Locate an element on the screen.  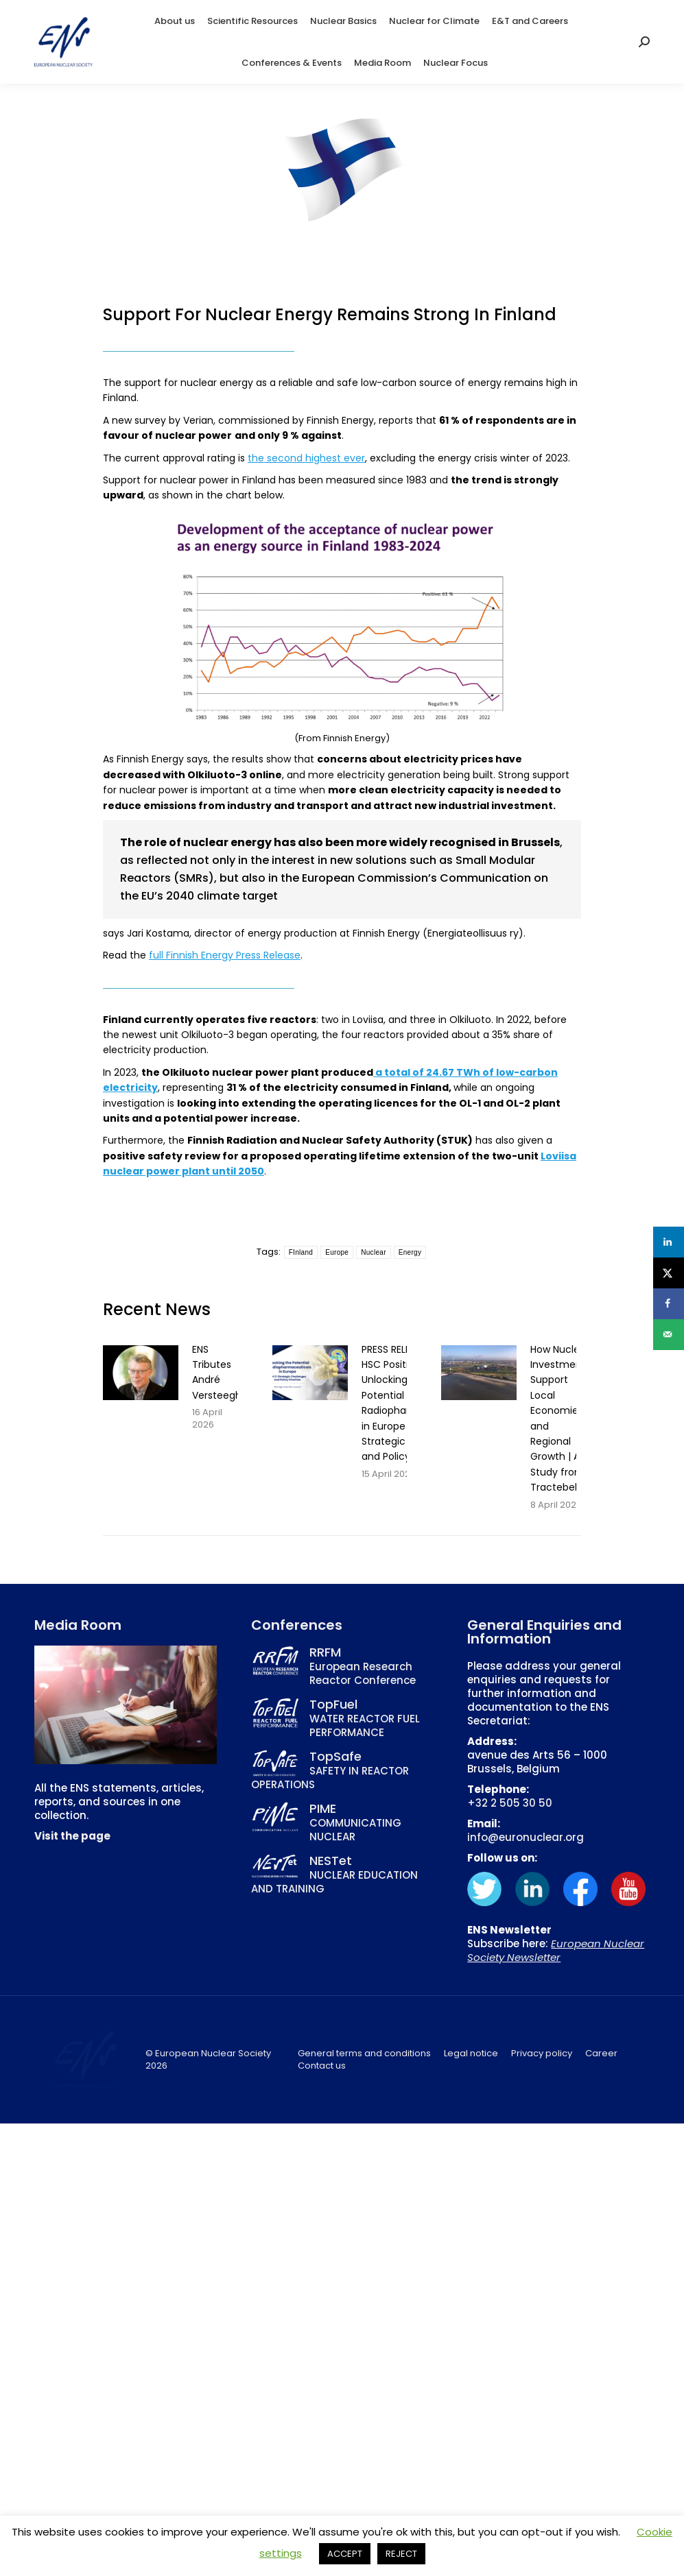
[Post image] is located at coordinates (140, 1372).